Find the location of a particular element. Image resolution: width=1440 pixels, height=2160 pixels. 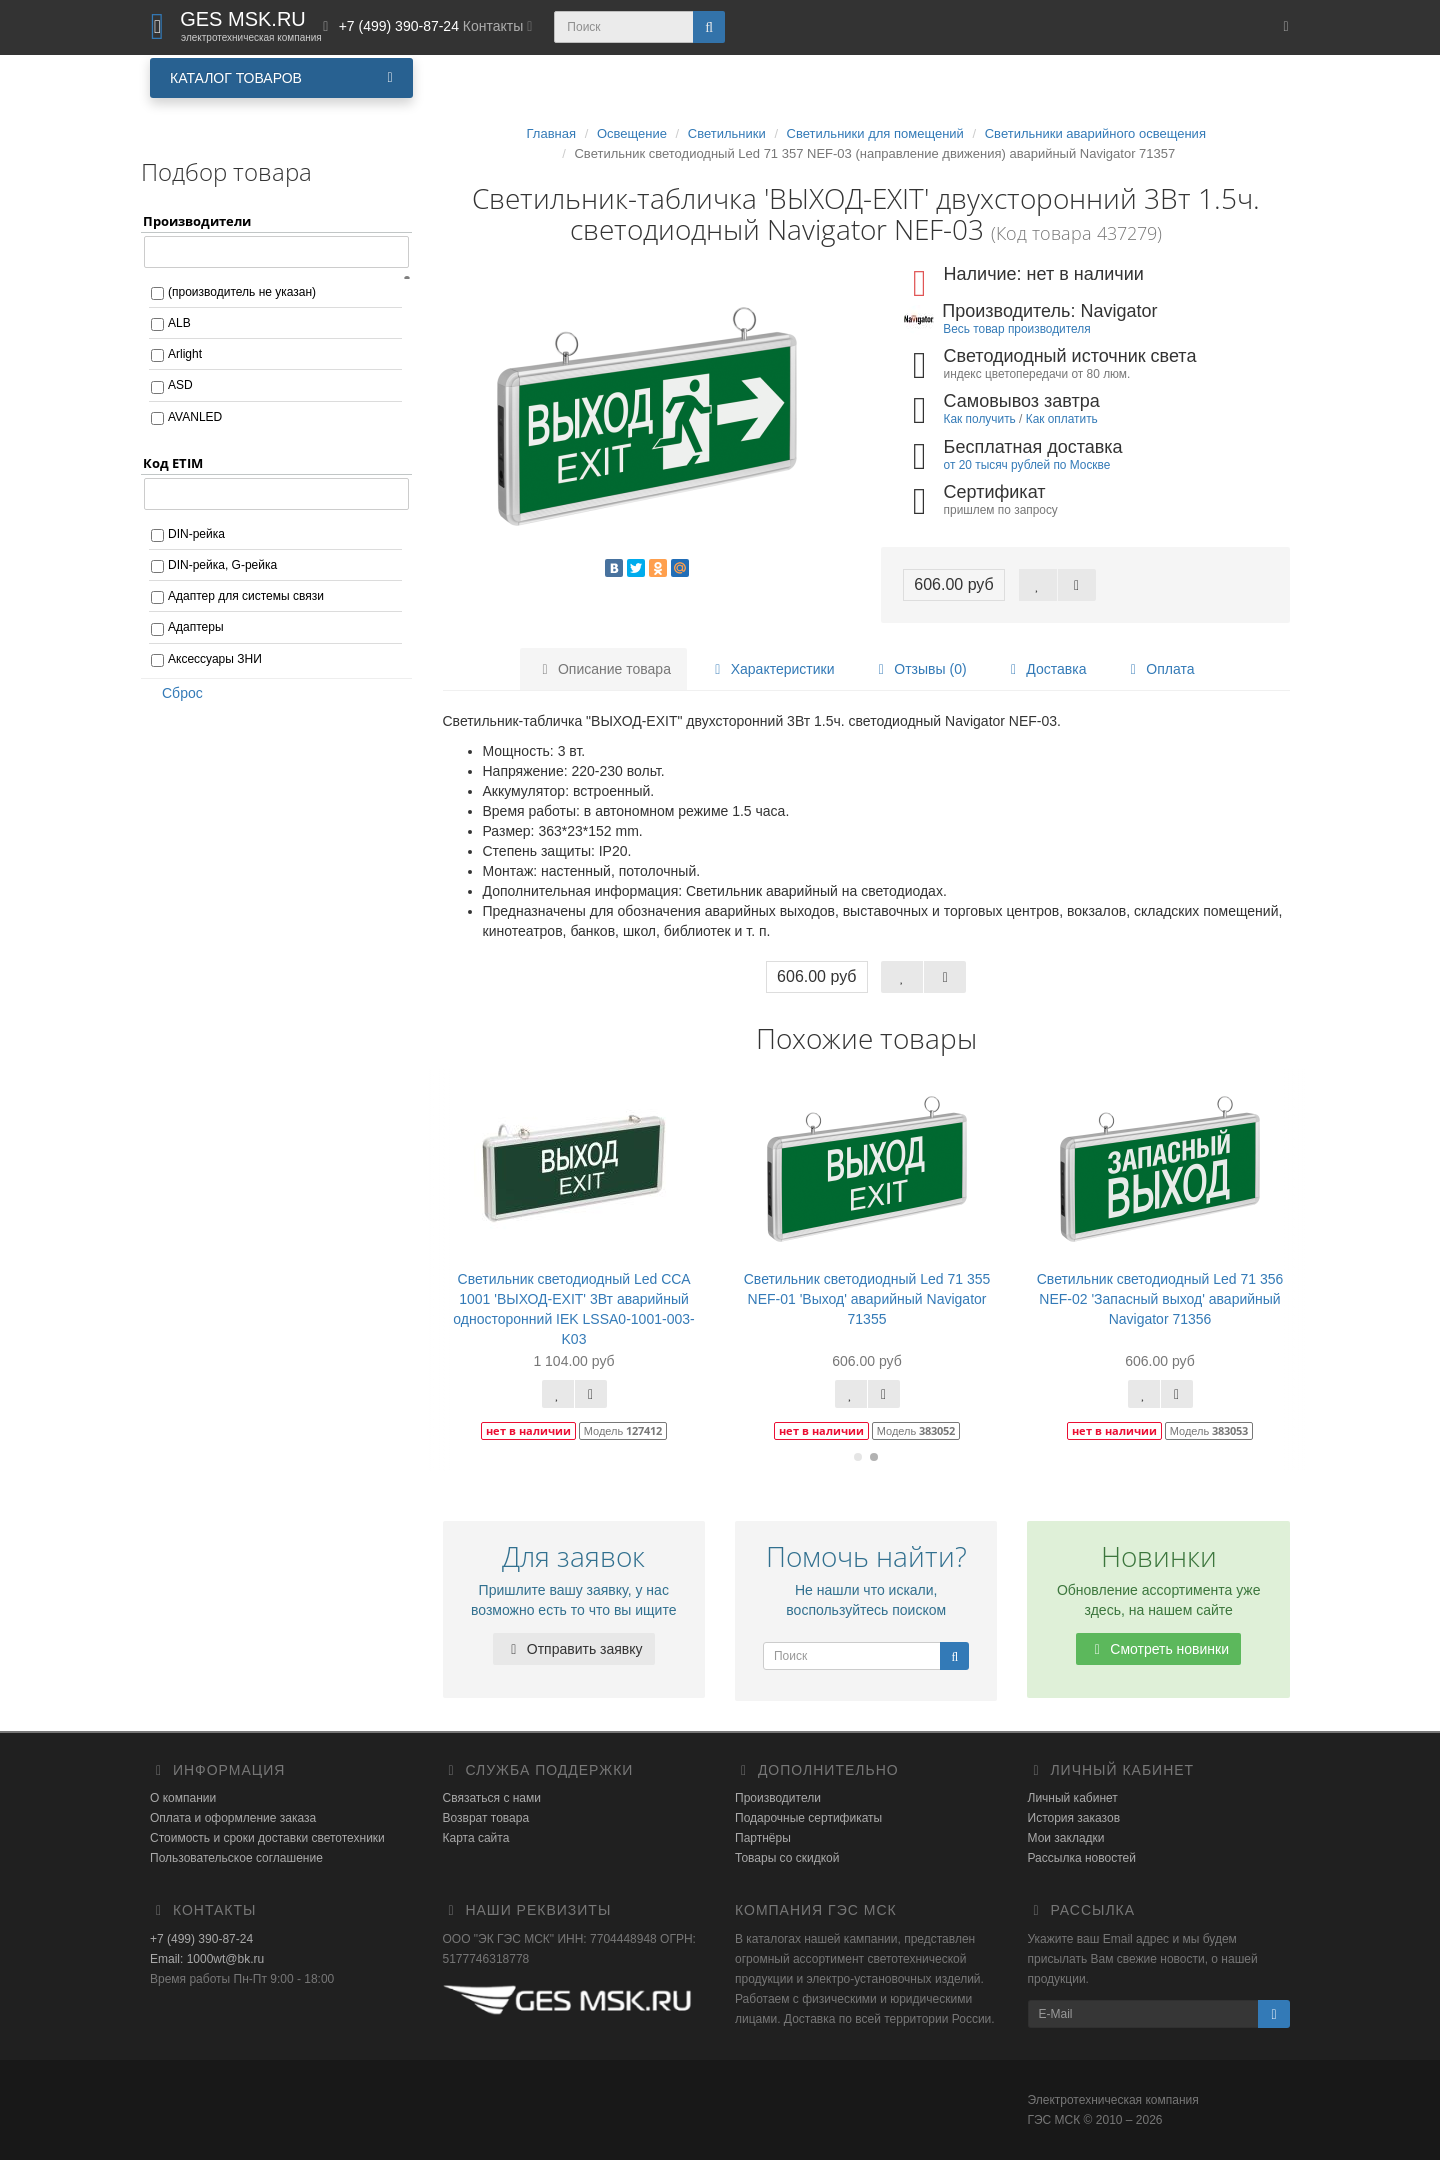

AVANLED is located at coordinates (195, 417).